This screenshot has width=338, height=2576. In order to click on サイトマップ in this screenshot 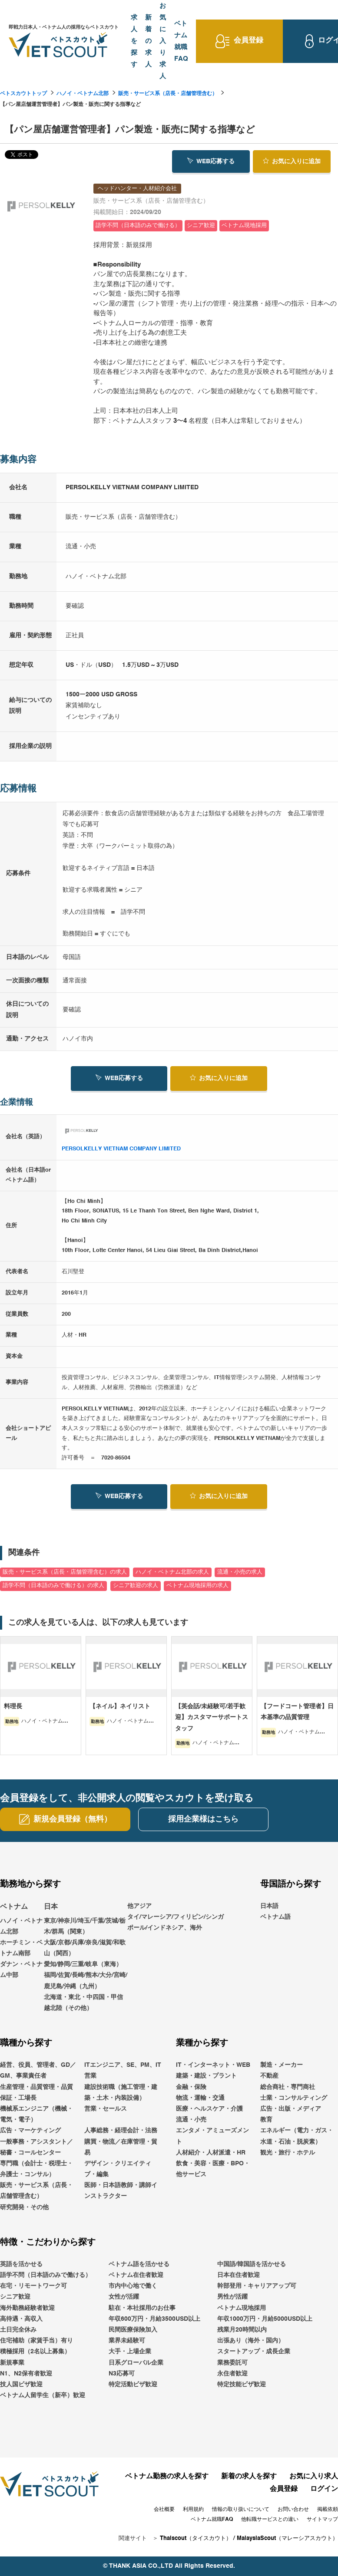, I will do `click(322, 2520)`.